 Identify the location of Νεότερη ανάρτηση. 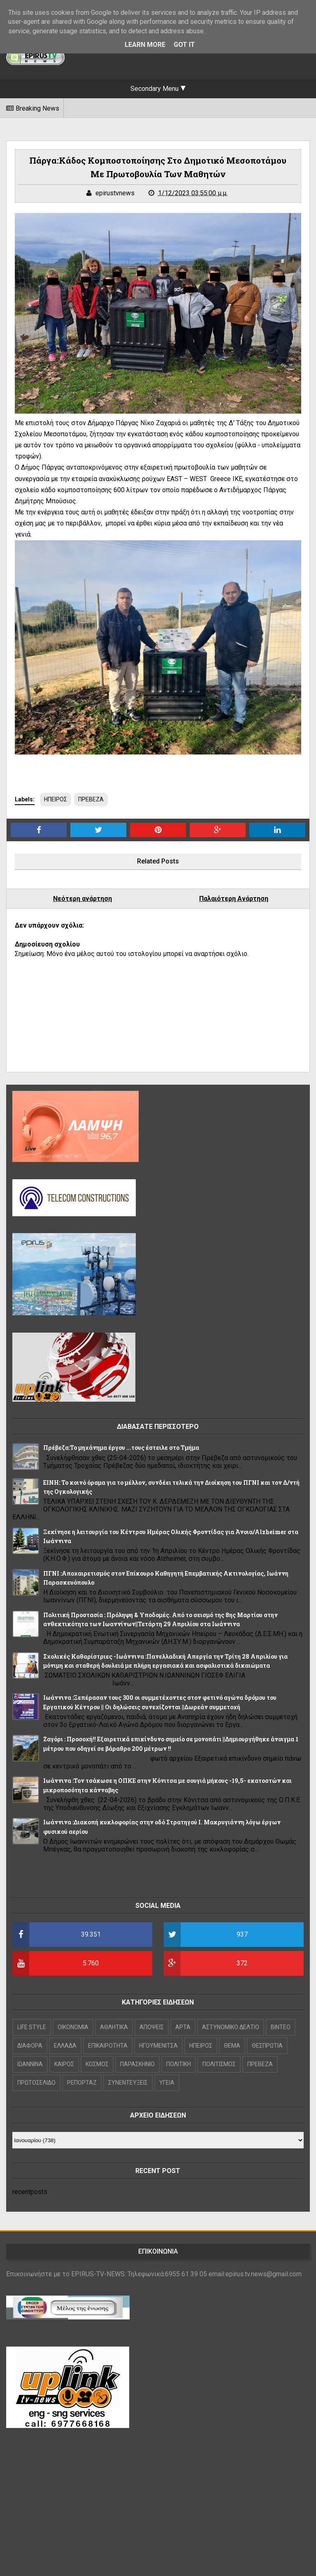
(82, 899).